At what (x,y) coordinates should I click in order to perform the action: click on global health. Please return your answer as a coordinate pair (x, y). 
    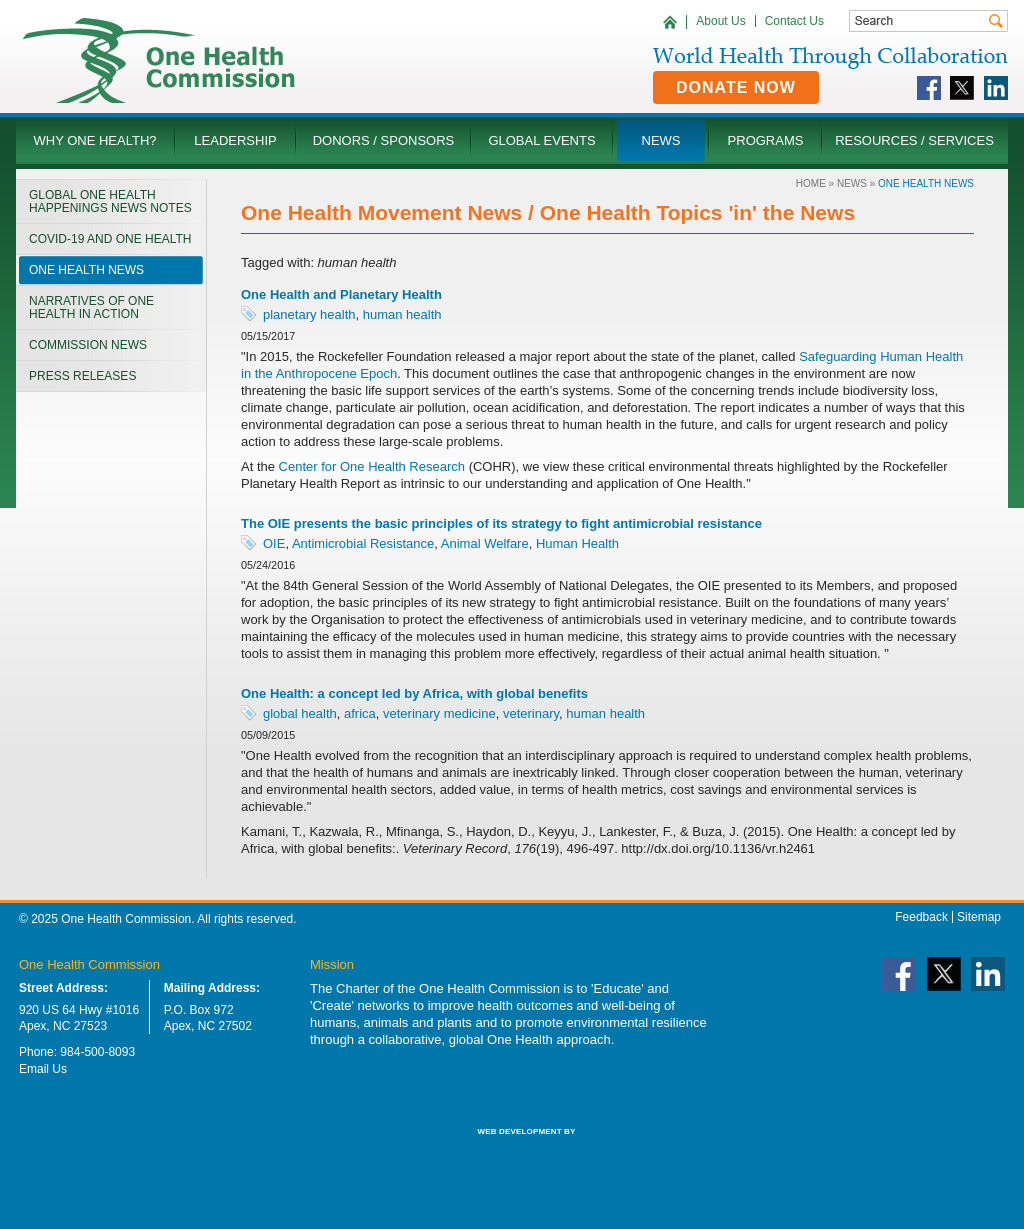
    Looking at the image, I should click on (300, 713).